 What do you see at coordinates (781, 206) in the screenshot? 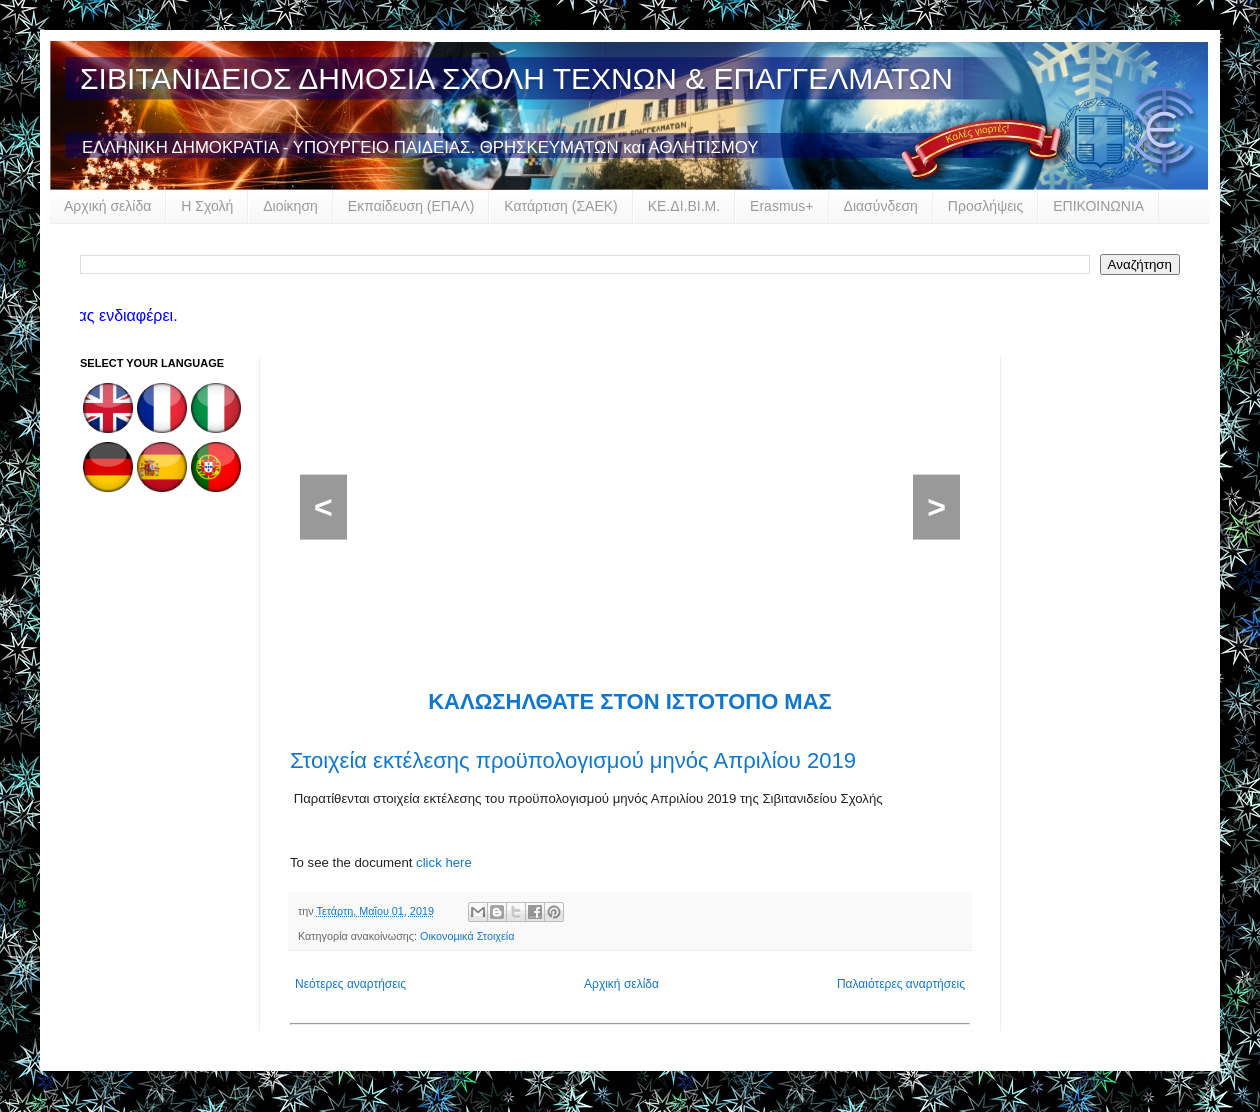
I see `Erasmus+` at bounding box center [781, 206].